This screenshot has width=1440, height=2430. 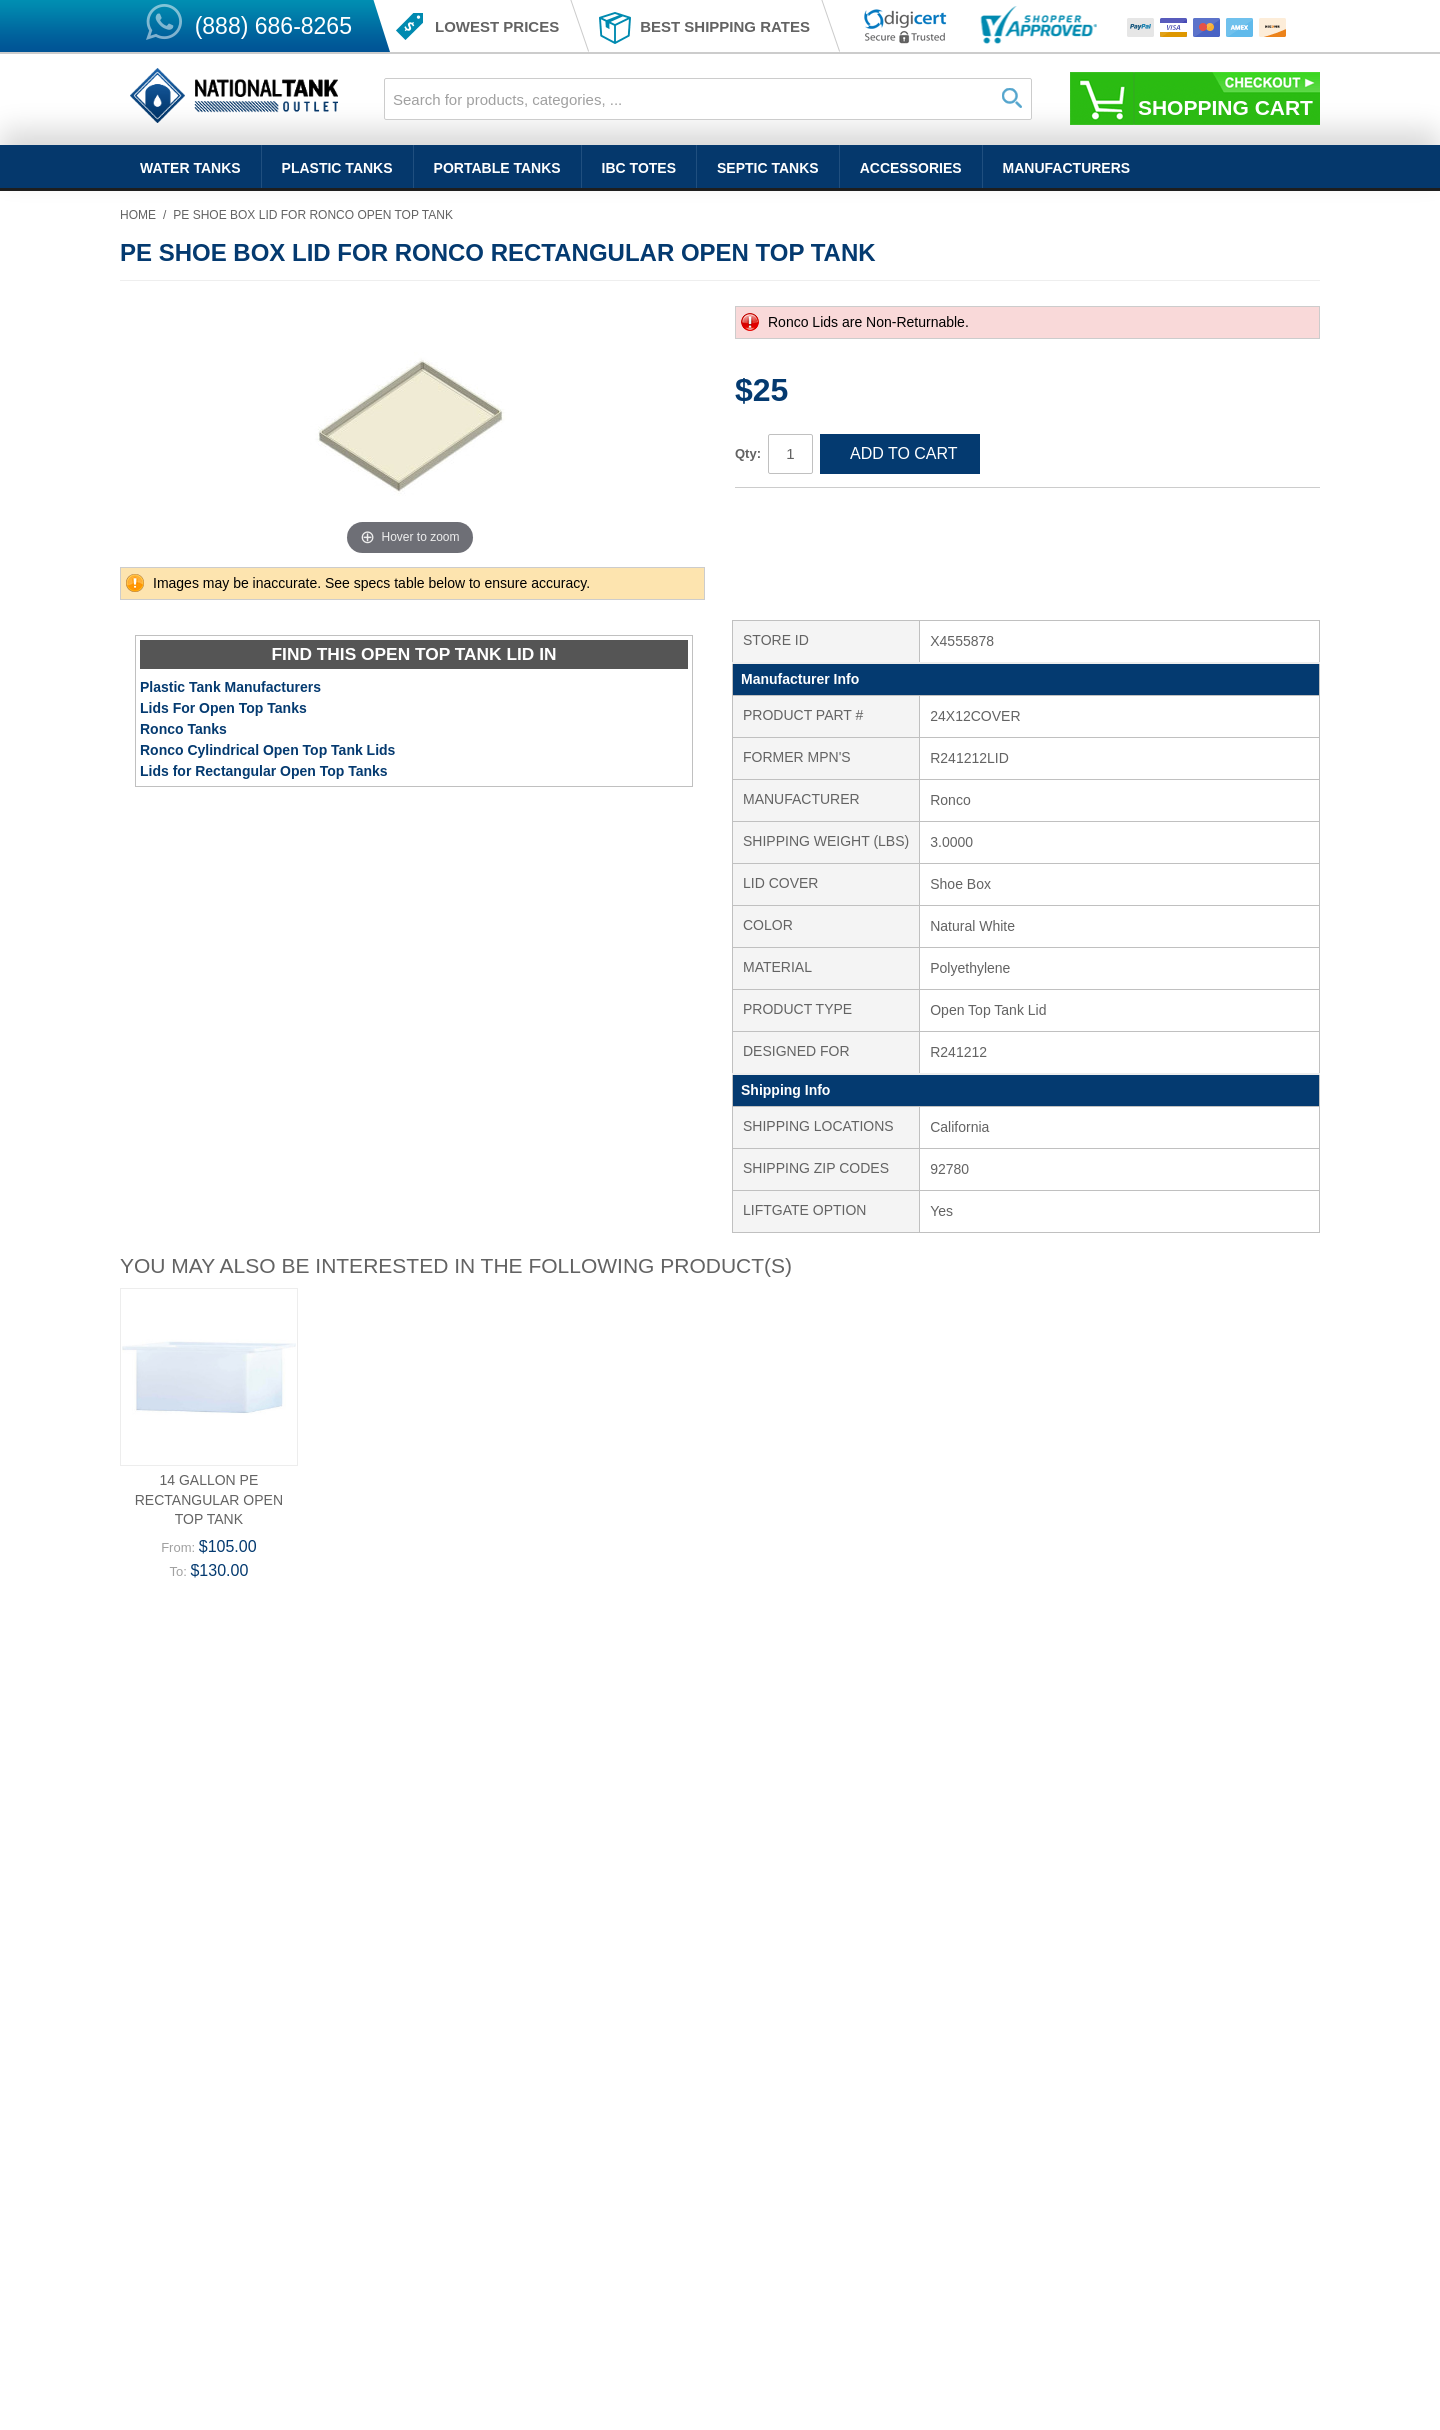 What do you see at coordinates (1067, 168) in the screenshot?
I see `Manufacturers` at bounding box center [1067, 168].